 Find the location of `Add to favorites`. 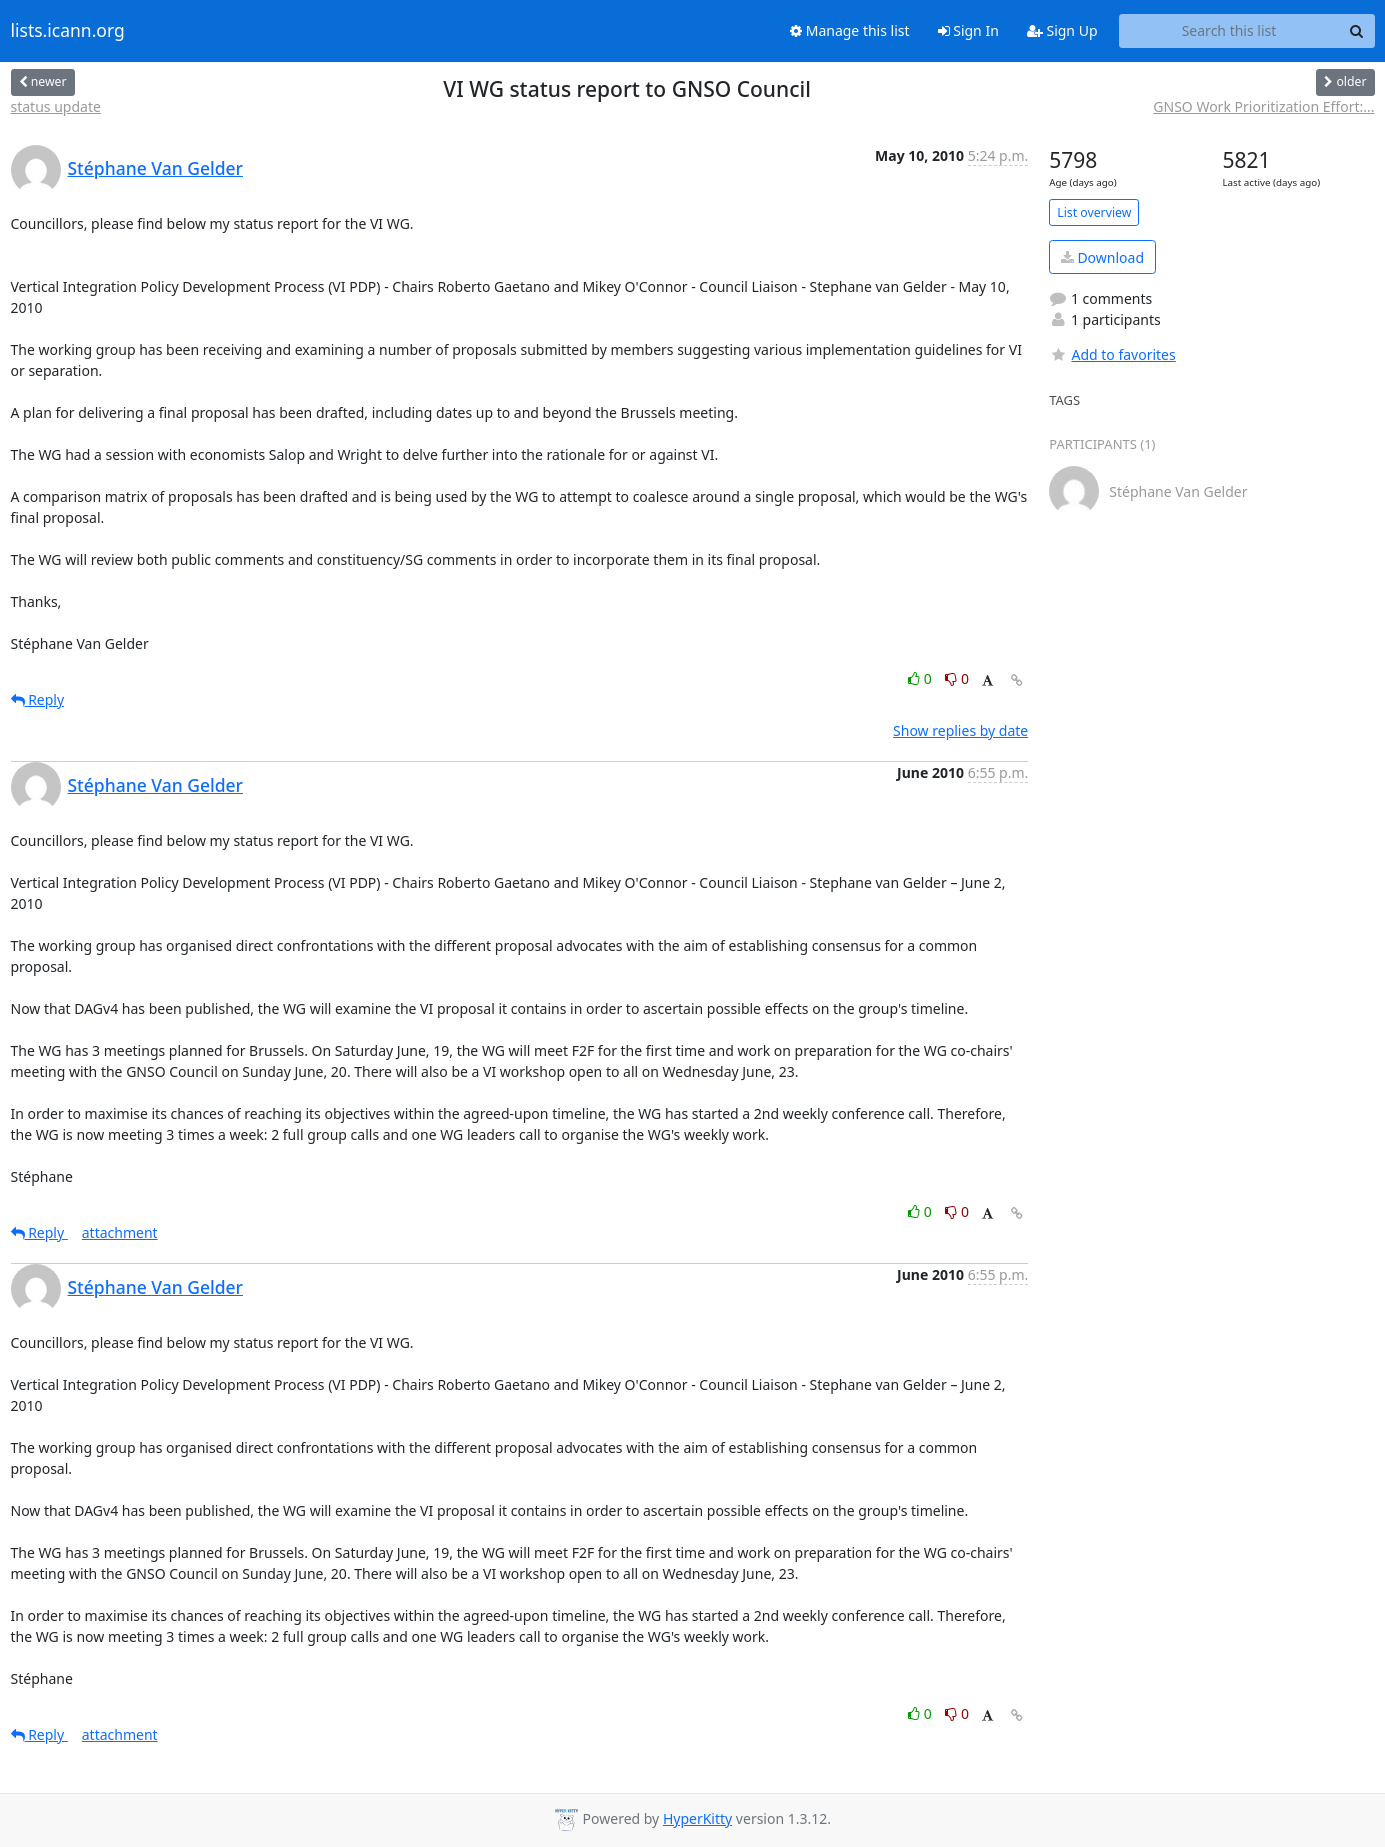

Add to favorites is located at coordinates (1112, 354).